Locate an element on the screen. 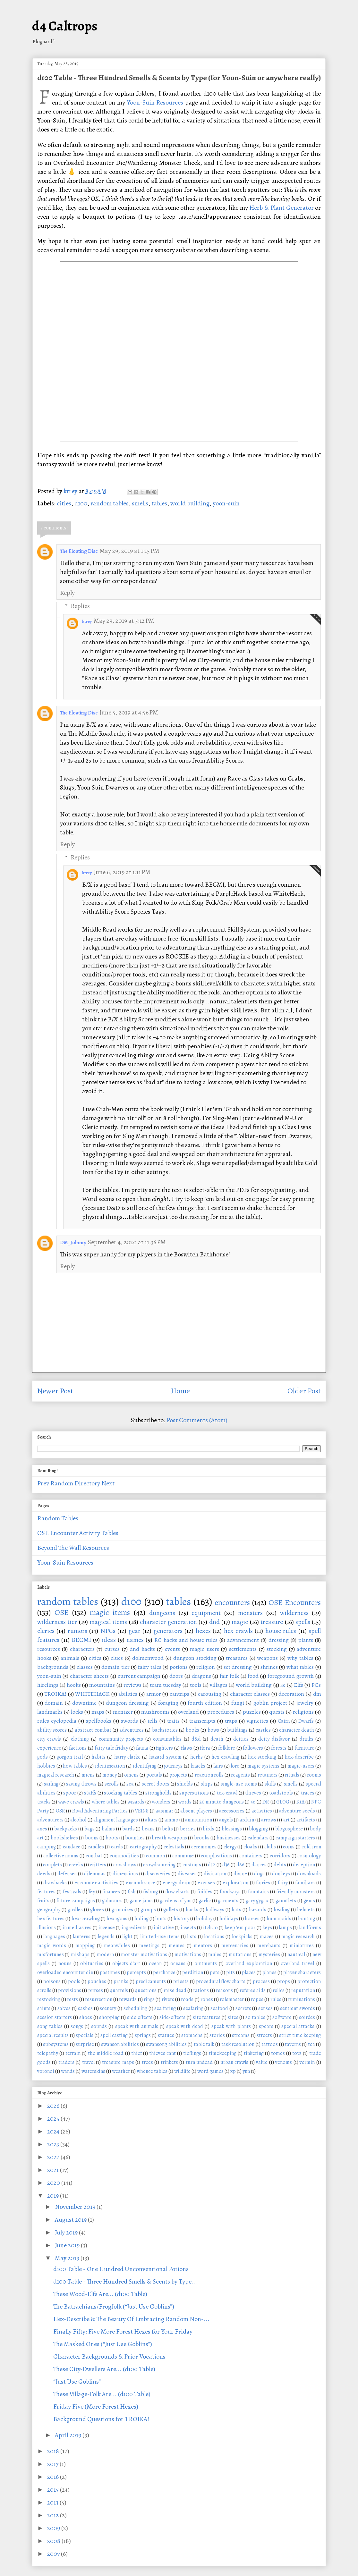 The image size is (358, 2576). Replies is located at coordinates (80, 606).